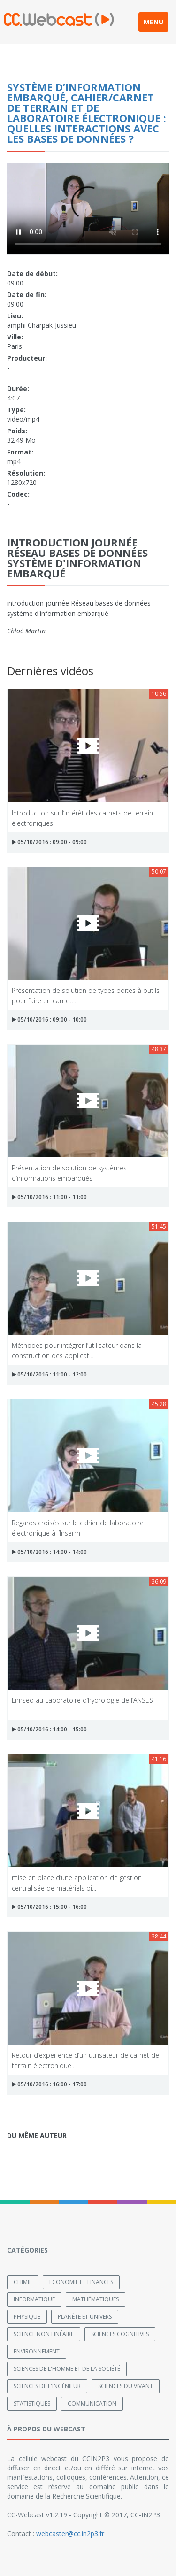 The image size is (176, 2576). I want to click on Informatique, so click(34, 2299).